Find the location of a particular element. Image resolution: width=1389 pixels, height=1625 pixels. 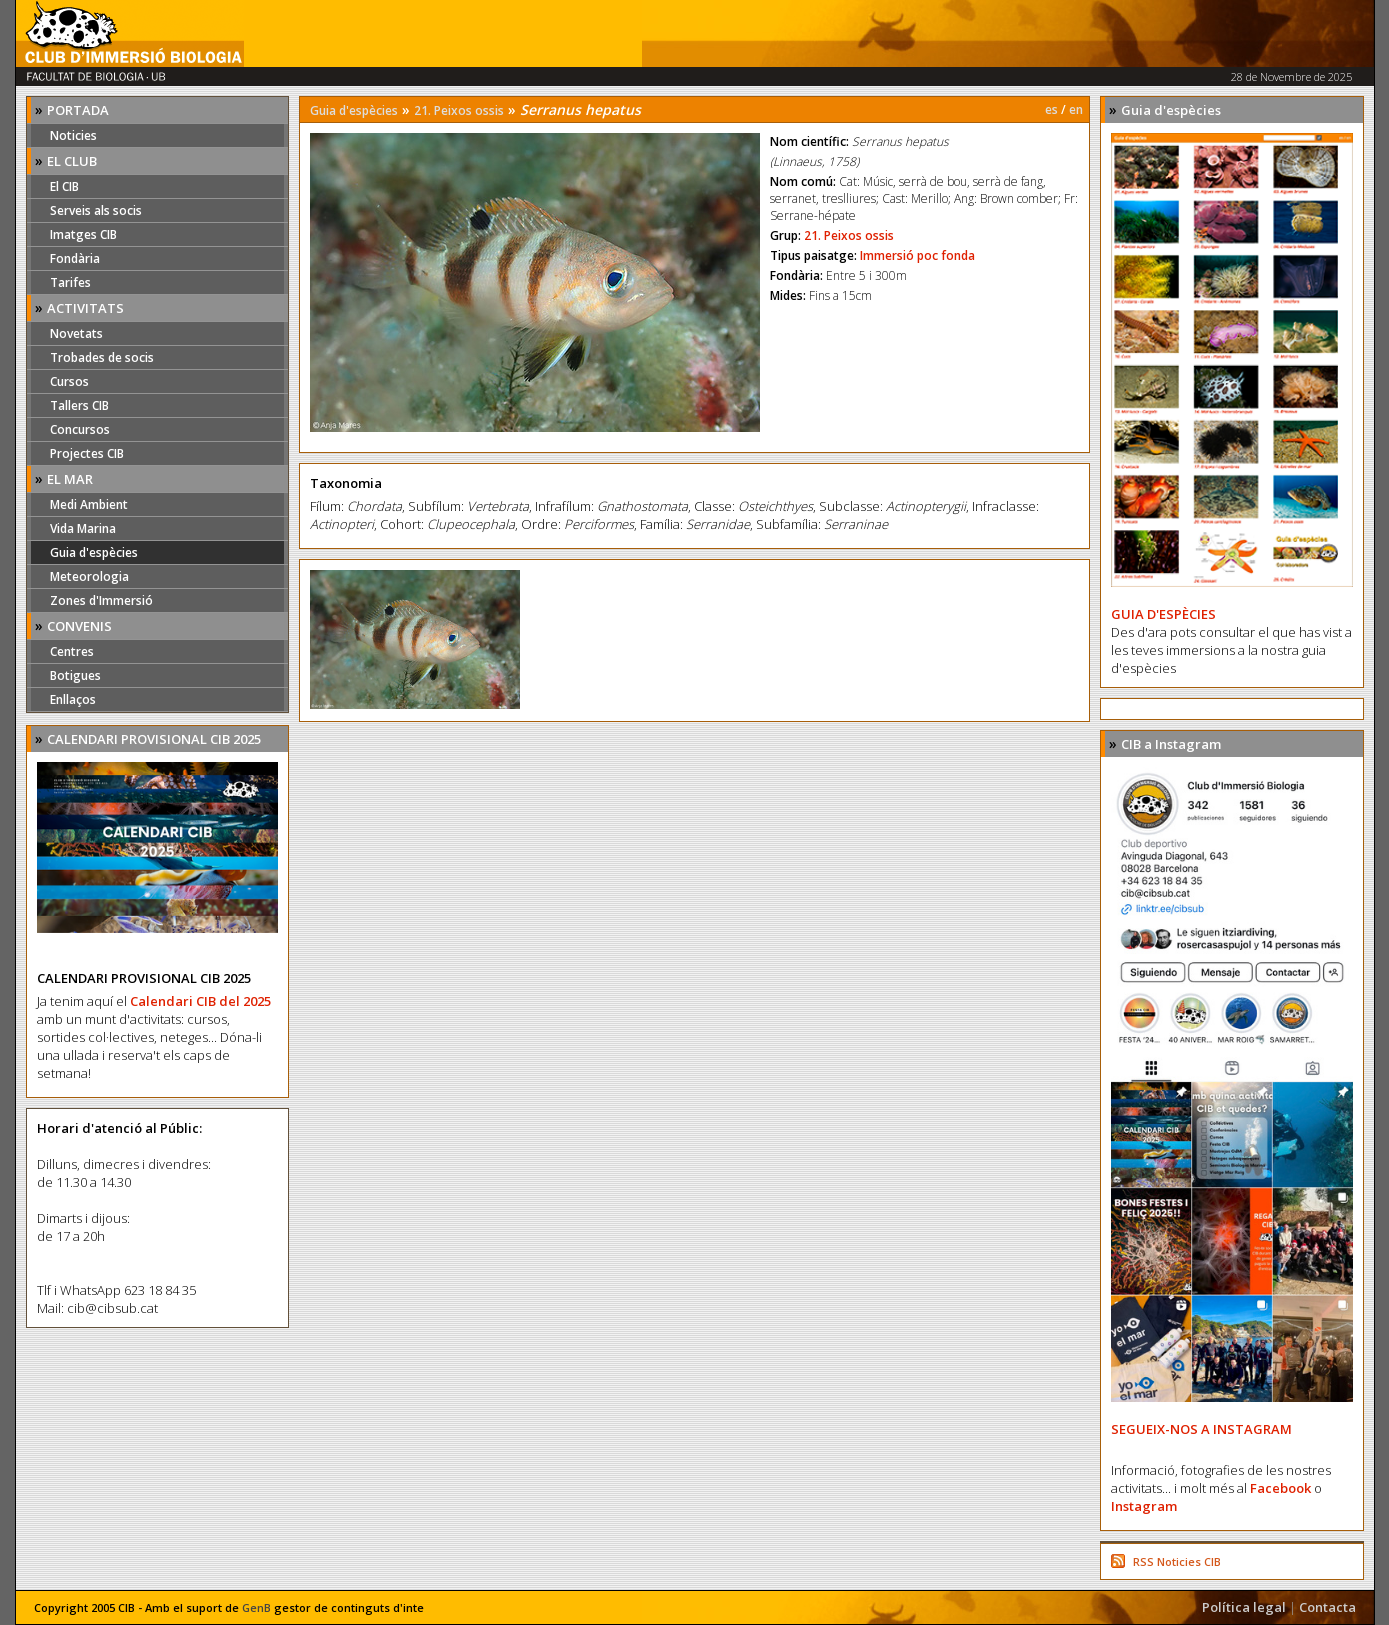

Facebook is located at coordinates (1280, 1488).